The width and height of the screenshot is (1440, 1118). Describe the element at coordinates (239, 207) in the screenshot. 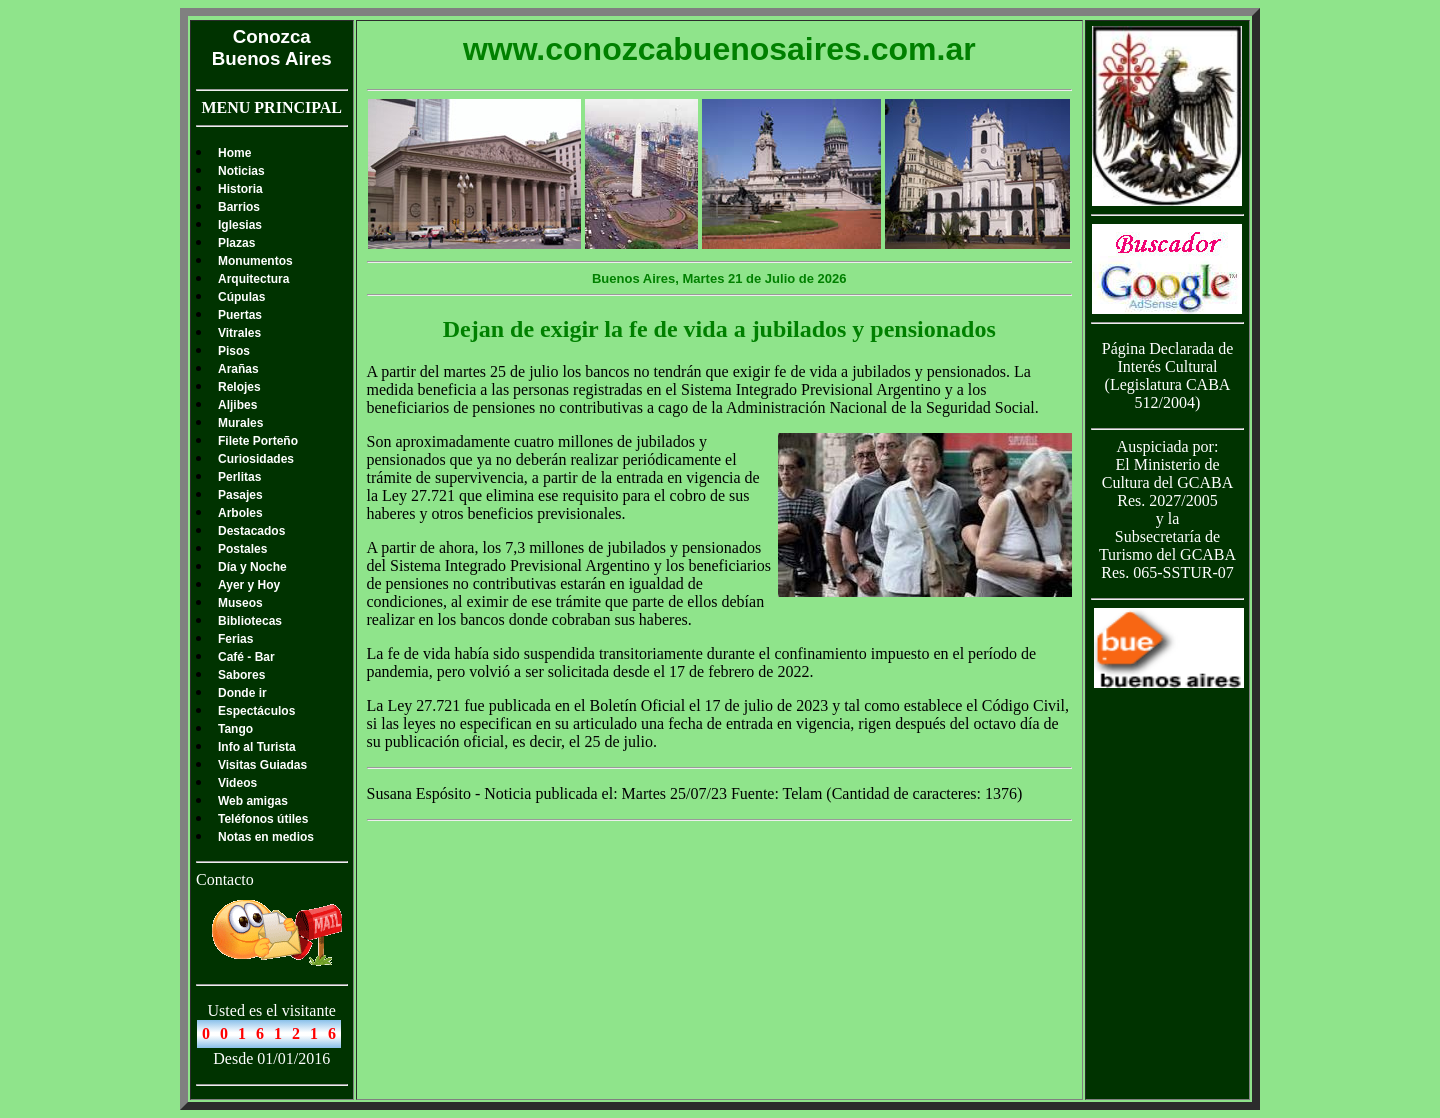

I see `Barrios` at that location.